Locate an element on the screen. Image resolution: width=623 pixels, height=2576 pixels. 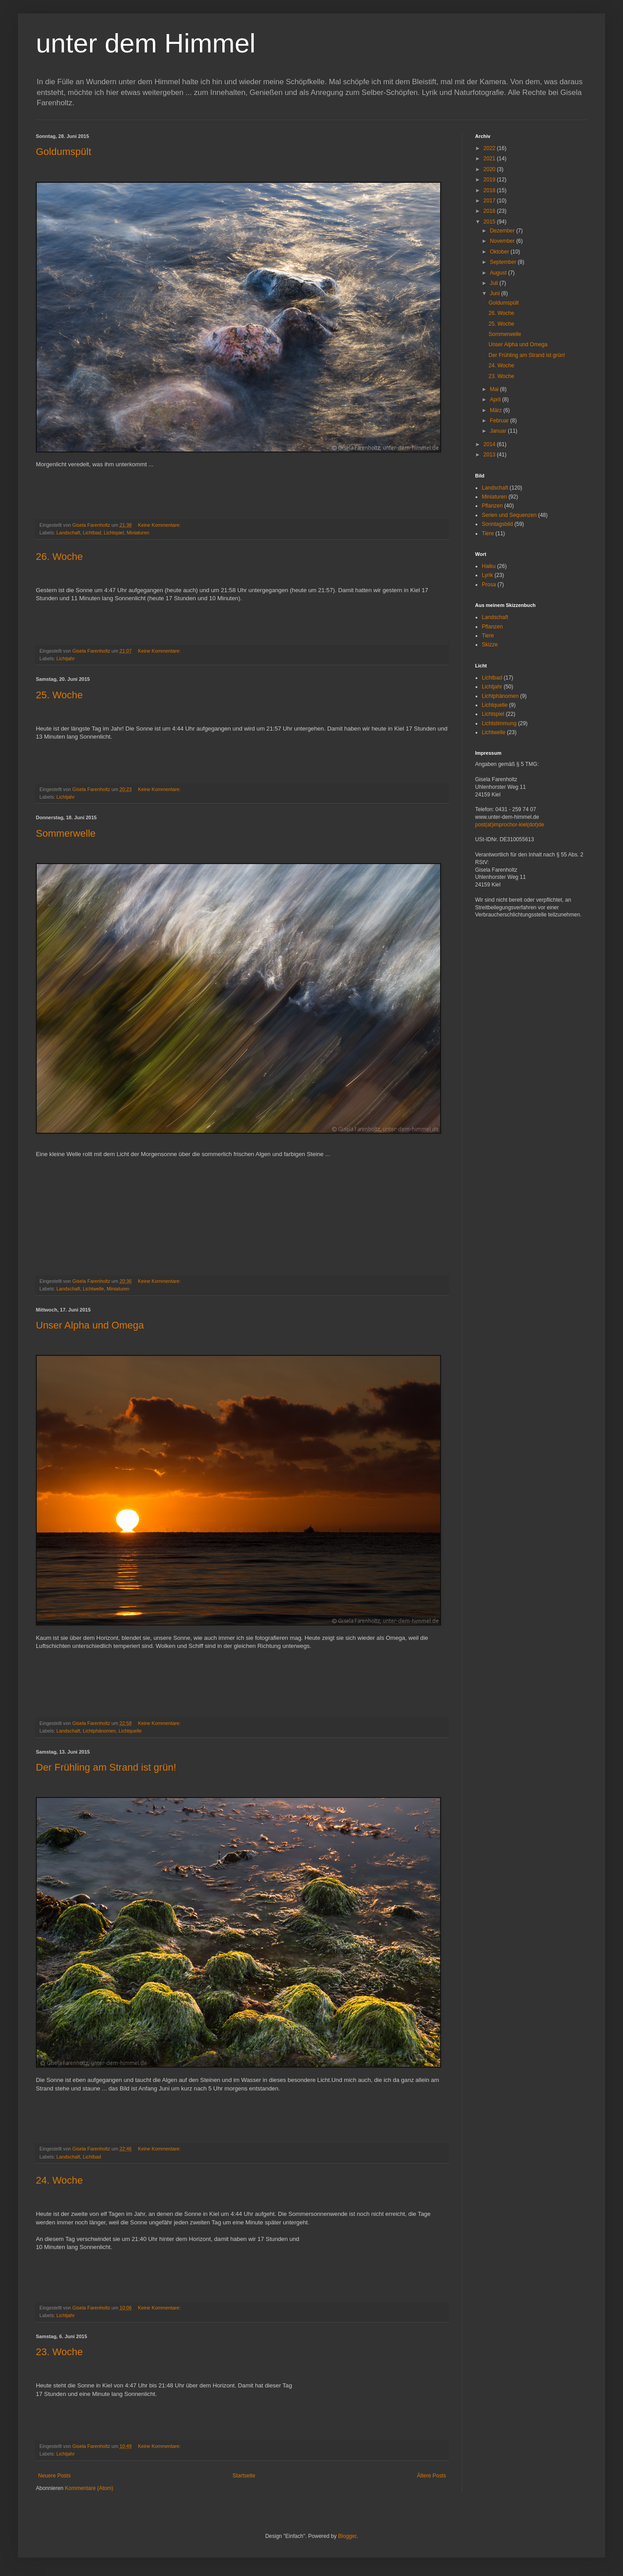
2020 is located at coordinates (490, 169).